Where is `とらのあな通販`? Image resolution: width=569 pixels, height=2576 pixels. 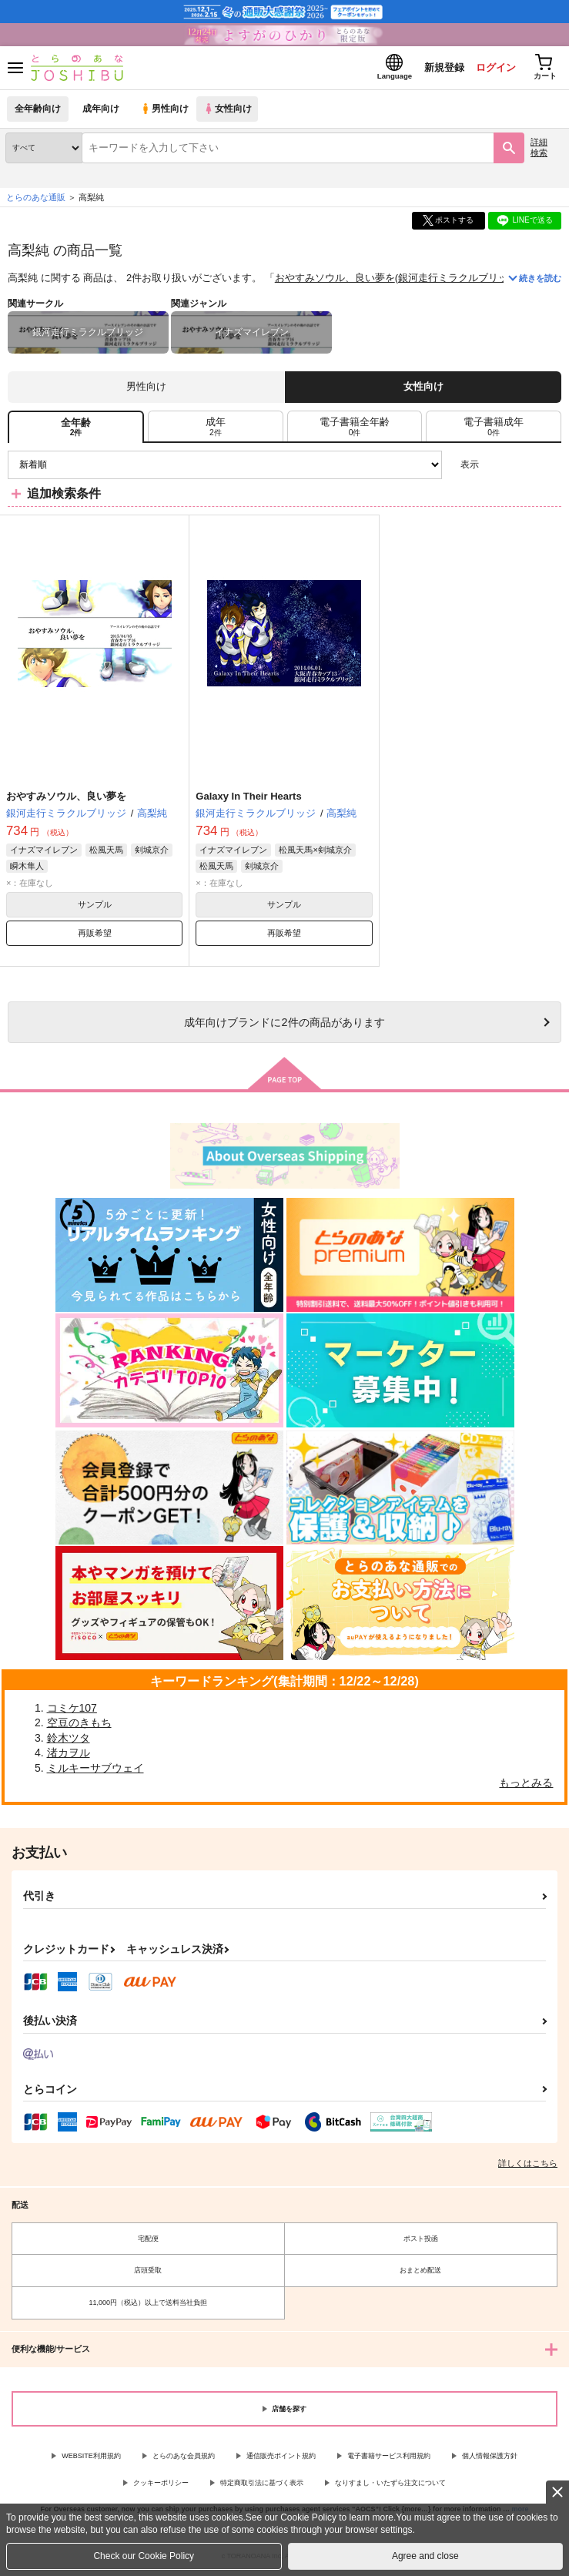 とらのあな通販 is located at coordinates (35, 199).